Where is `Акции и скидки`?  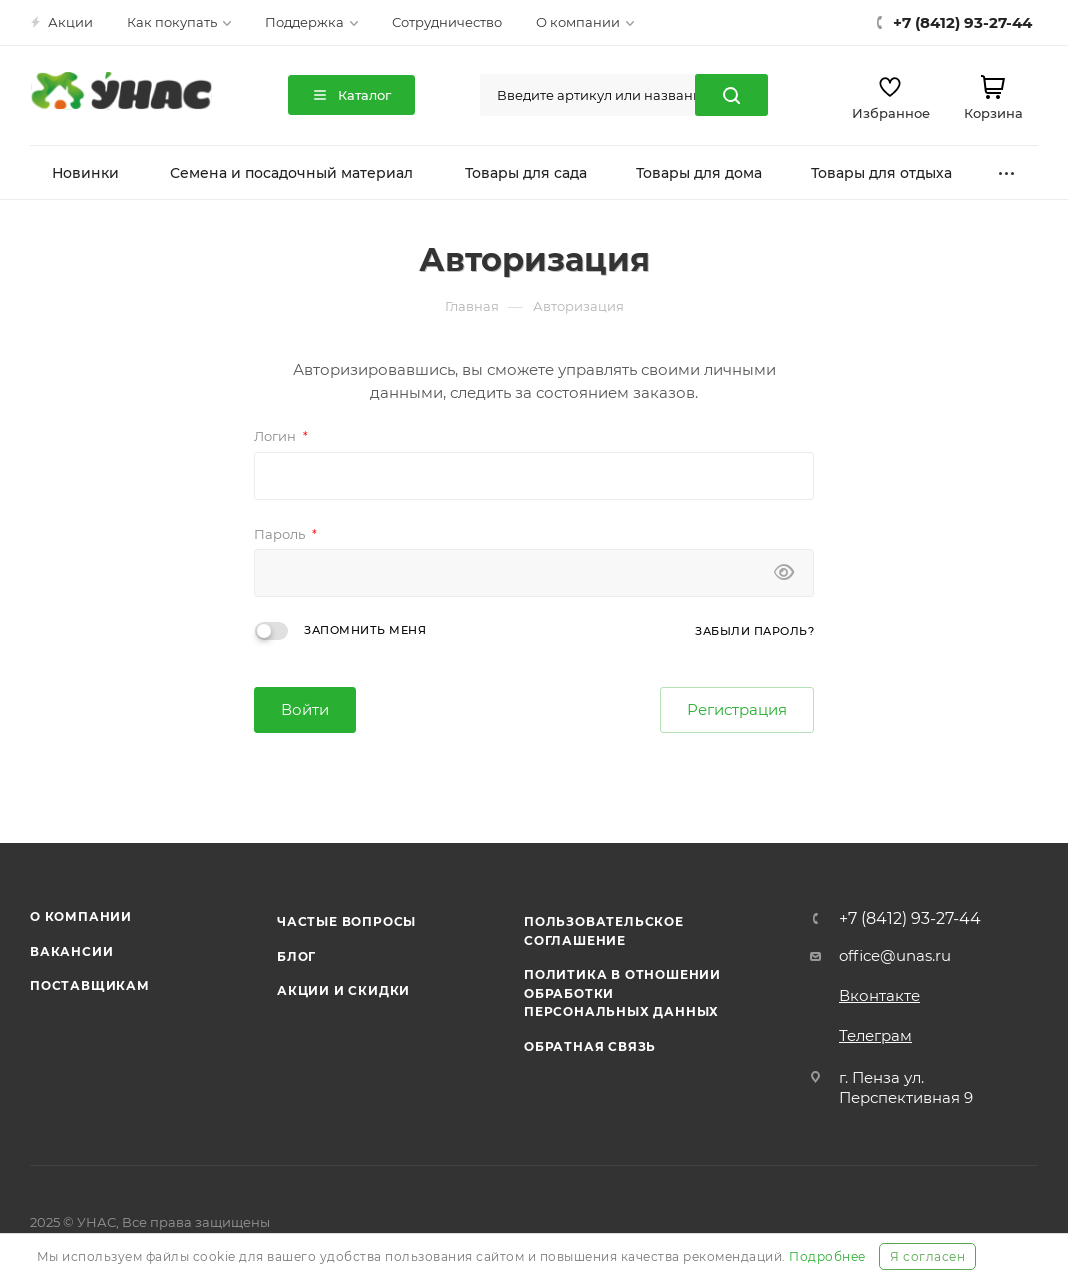
Акции и скидки is located at coordinates (343, 990).